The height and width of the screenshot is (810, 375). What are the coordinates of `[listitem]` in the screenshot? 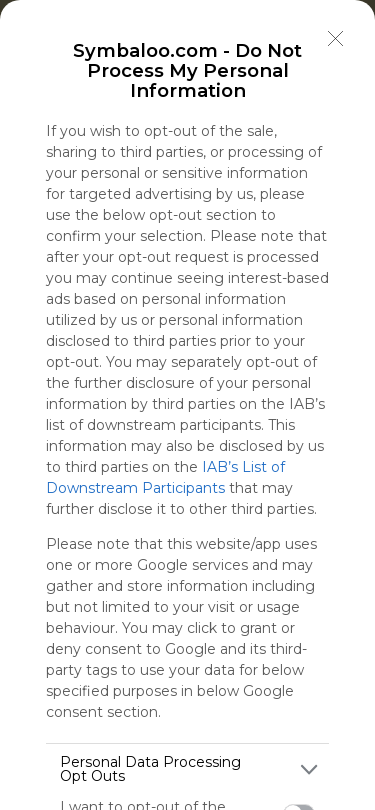 It's located at (187, 769).